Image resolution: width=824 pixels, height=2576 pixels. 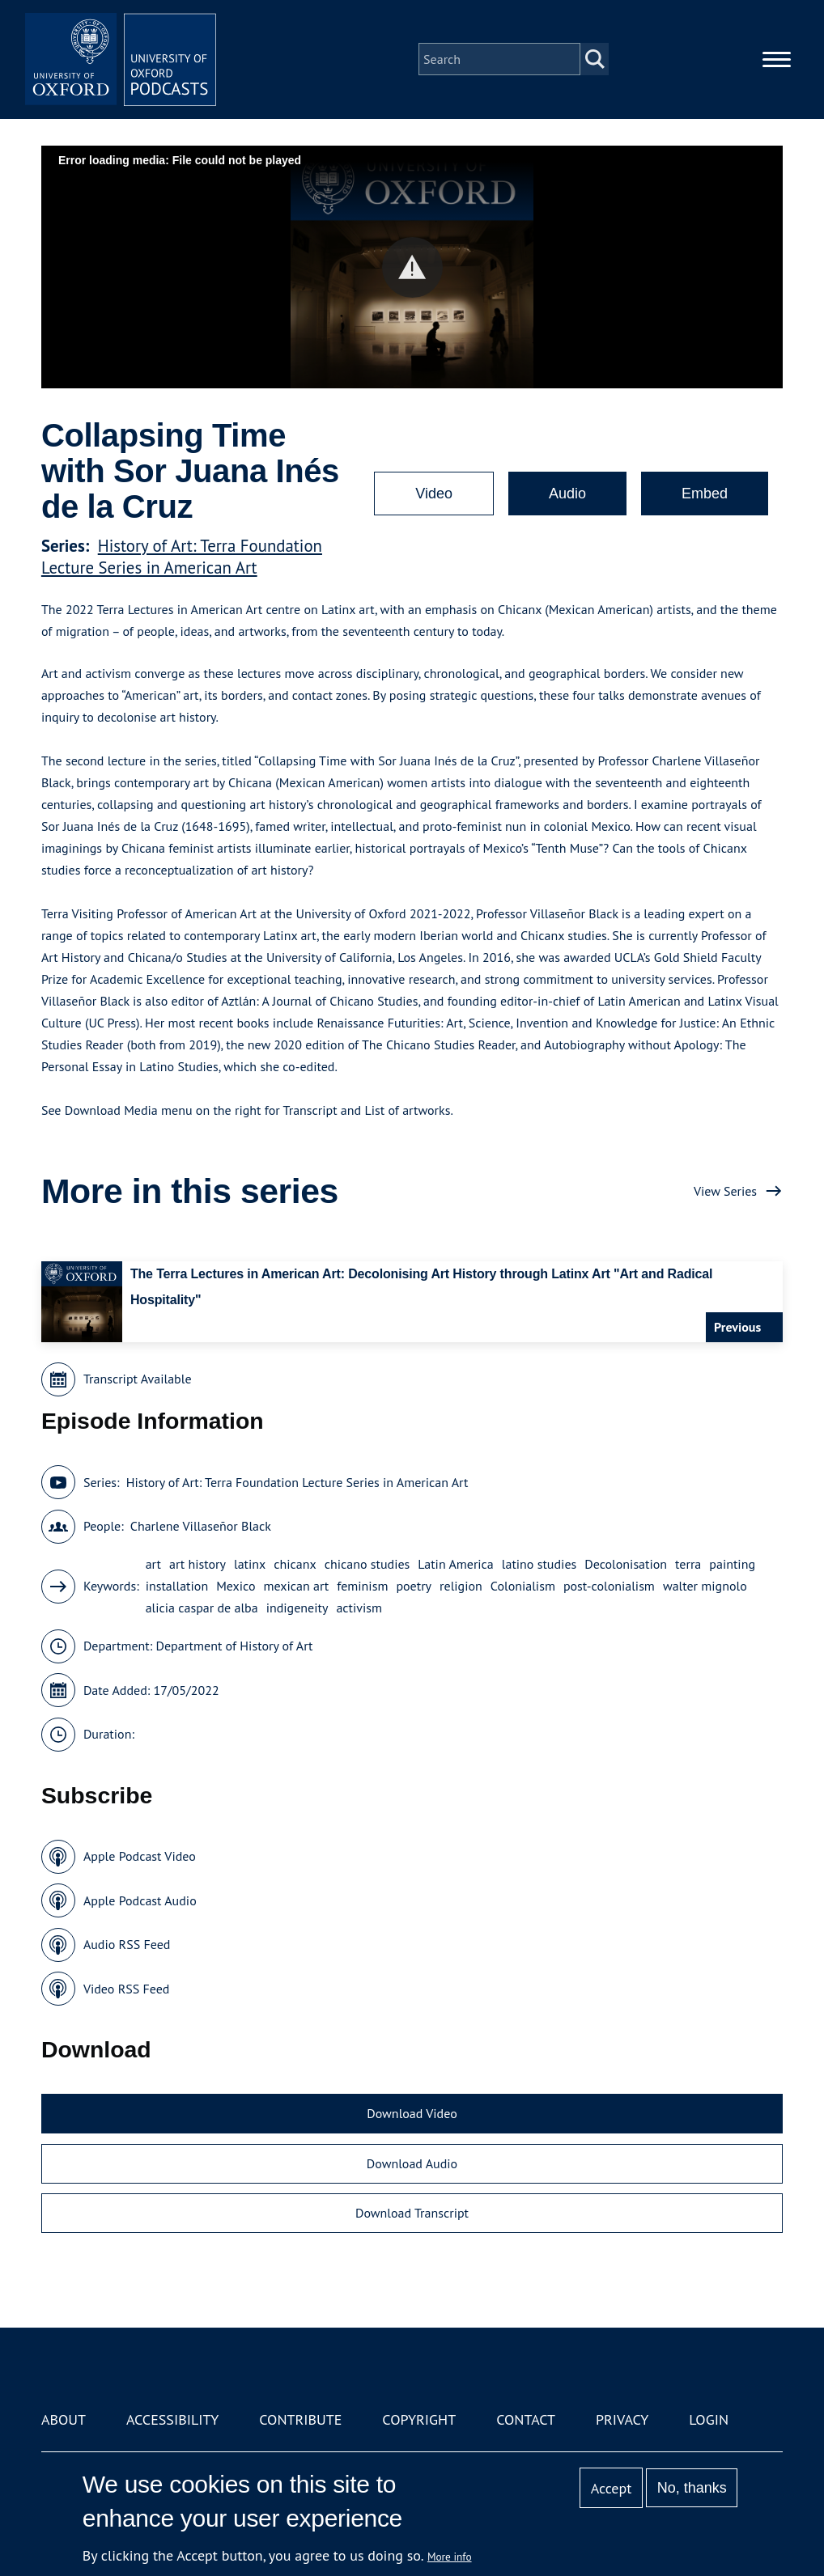 I want to click on Mexico, so click(x=235, y=1586).